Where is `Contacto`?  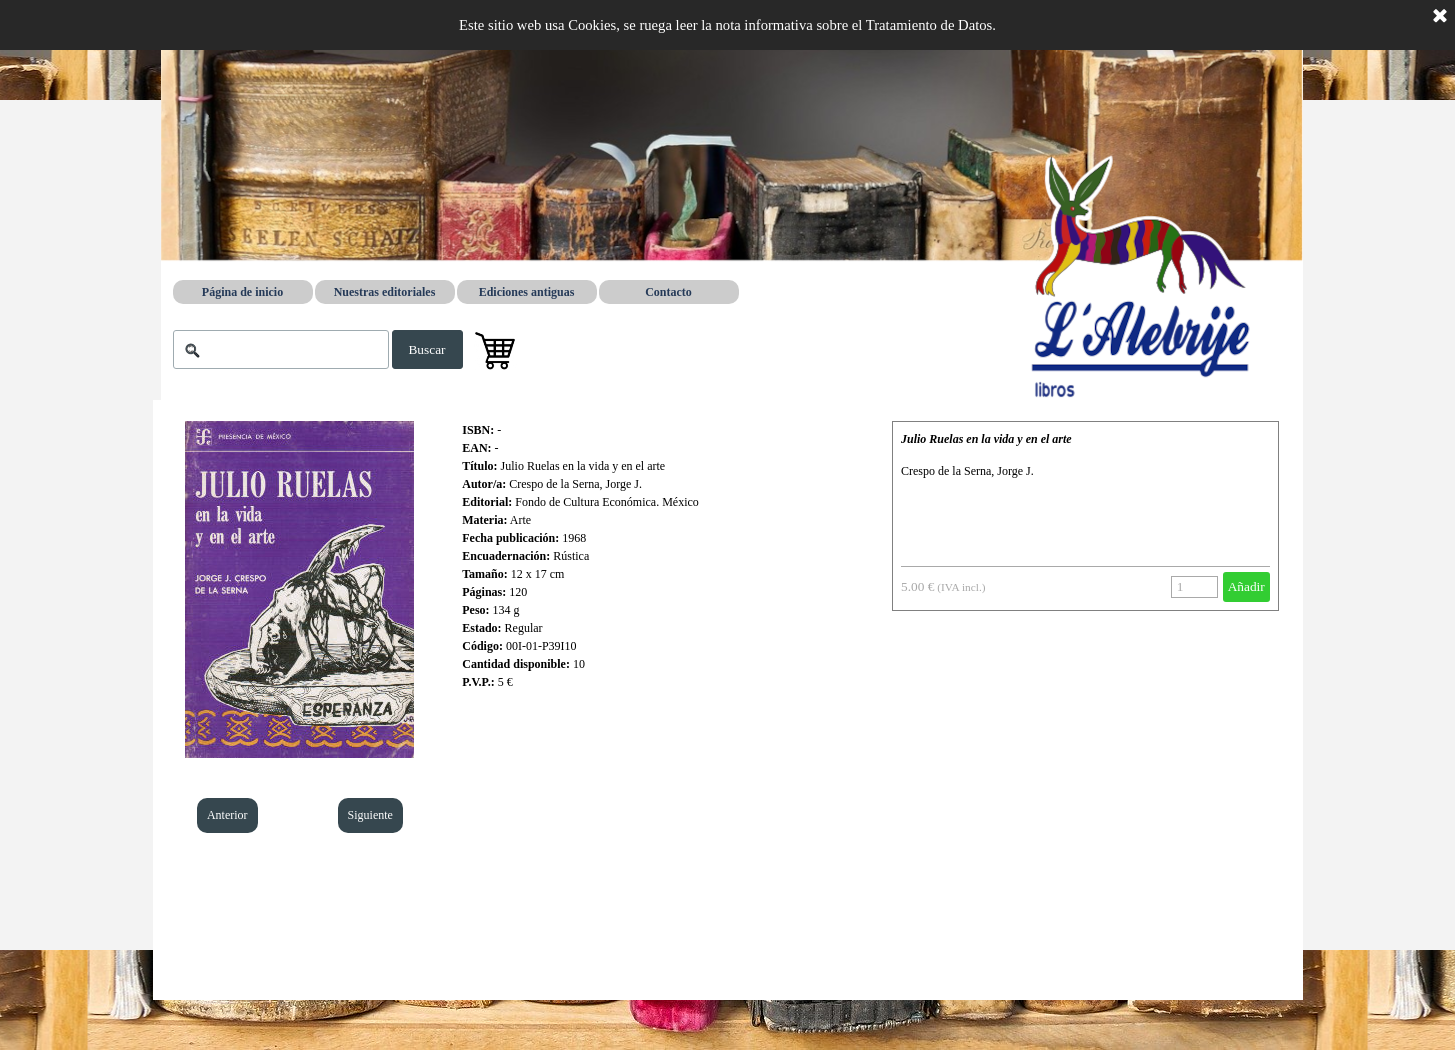 Contacto is located at coordinates (668, 292).